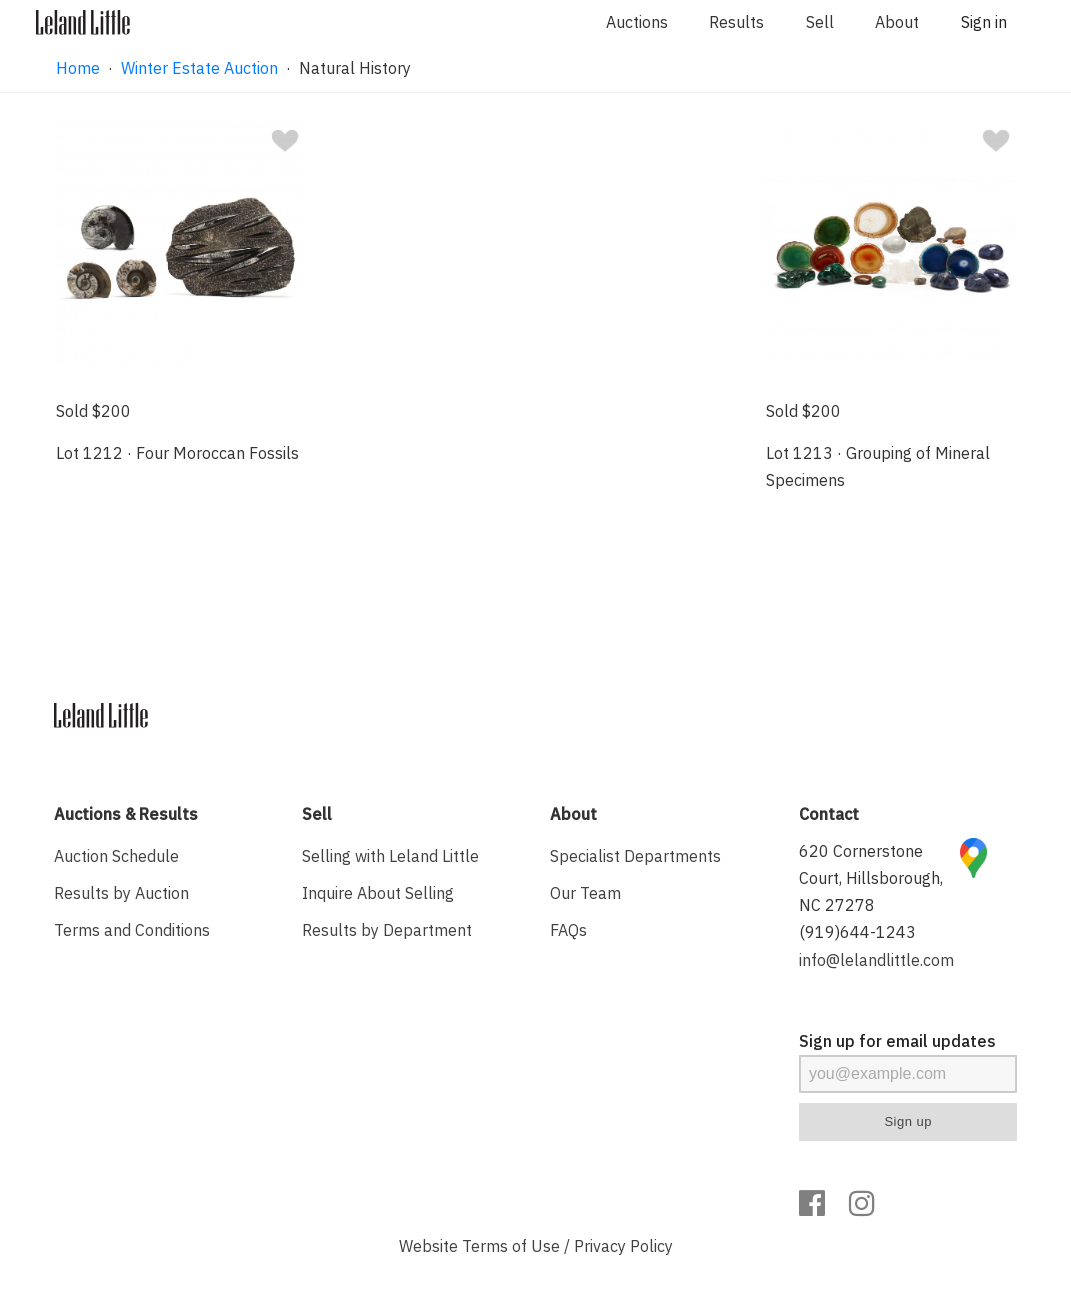  What do you see at coordinates (390, 856) in the screenshot?
I see `Selling with Leland Little` at bounding box center [390, 856].